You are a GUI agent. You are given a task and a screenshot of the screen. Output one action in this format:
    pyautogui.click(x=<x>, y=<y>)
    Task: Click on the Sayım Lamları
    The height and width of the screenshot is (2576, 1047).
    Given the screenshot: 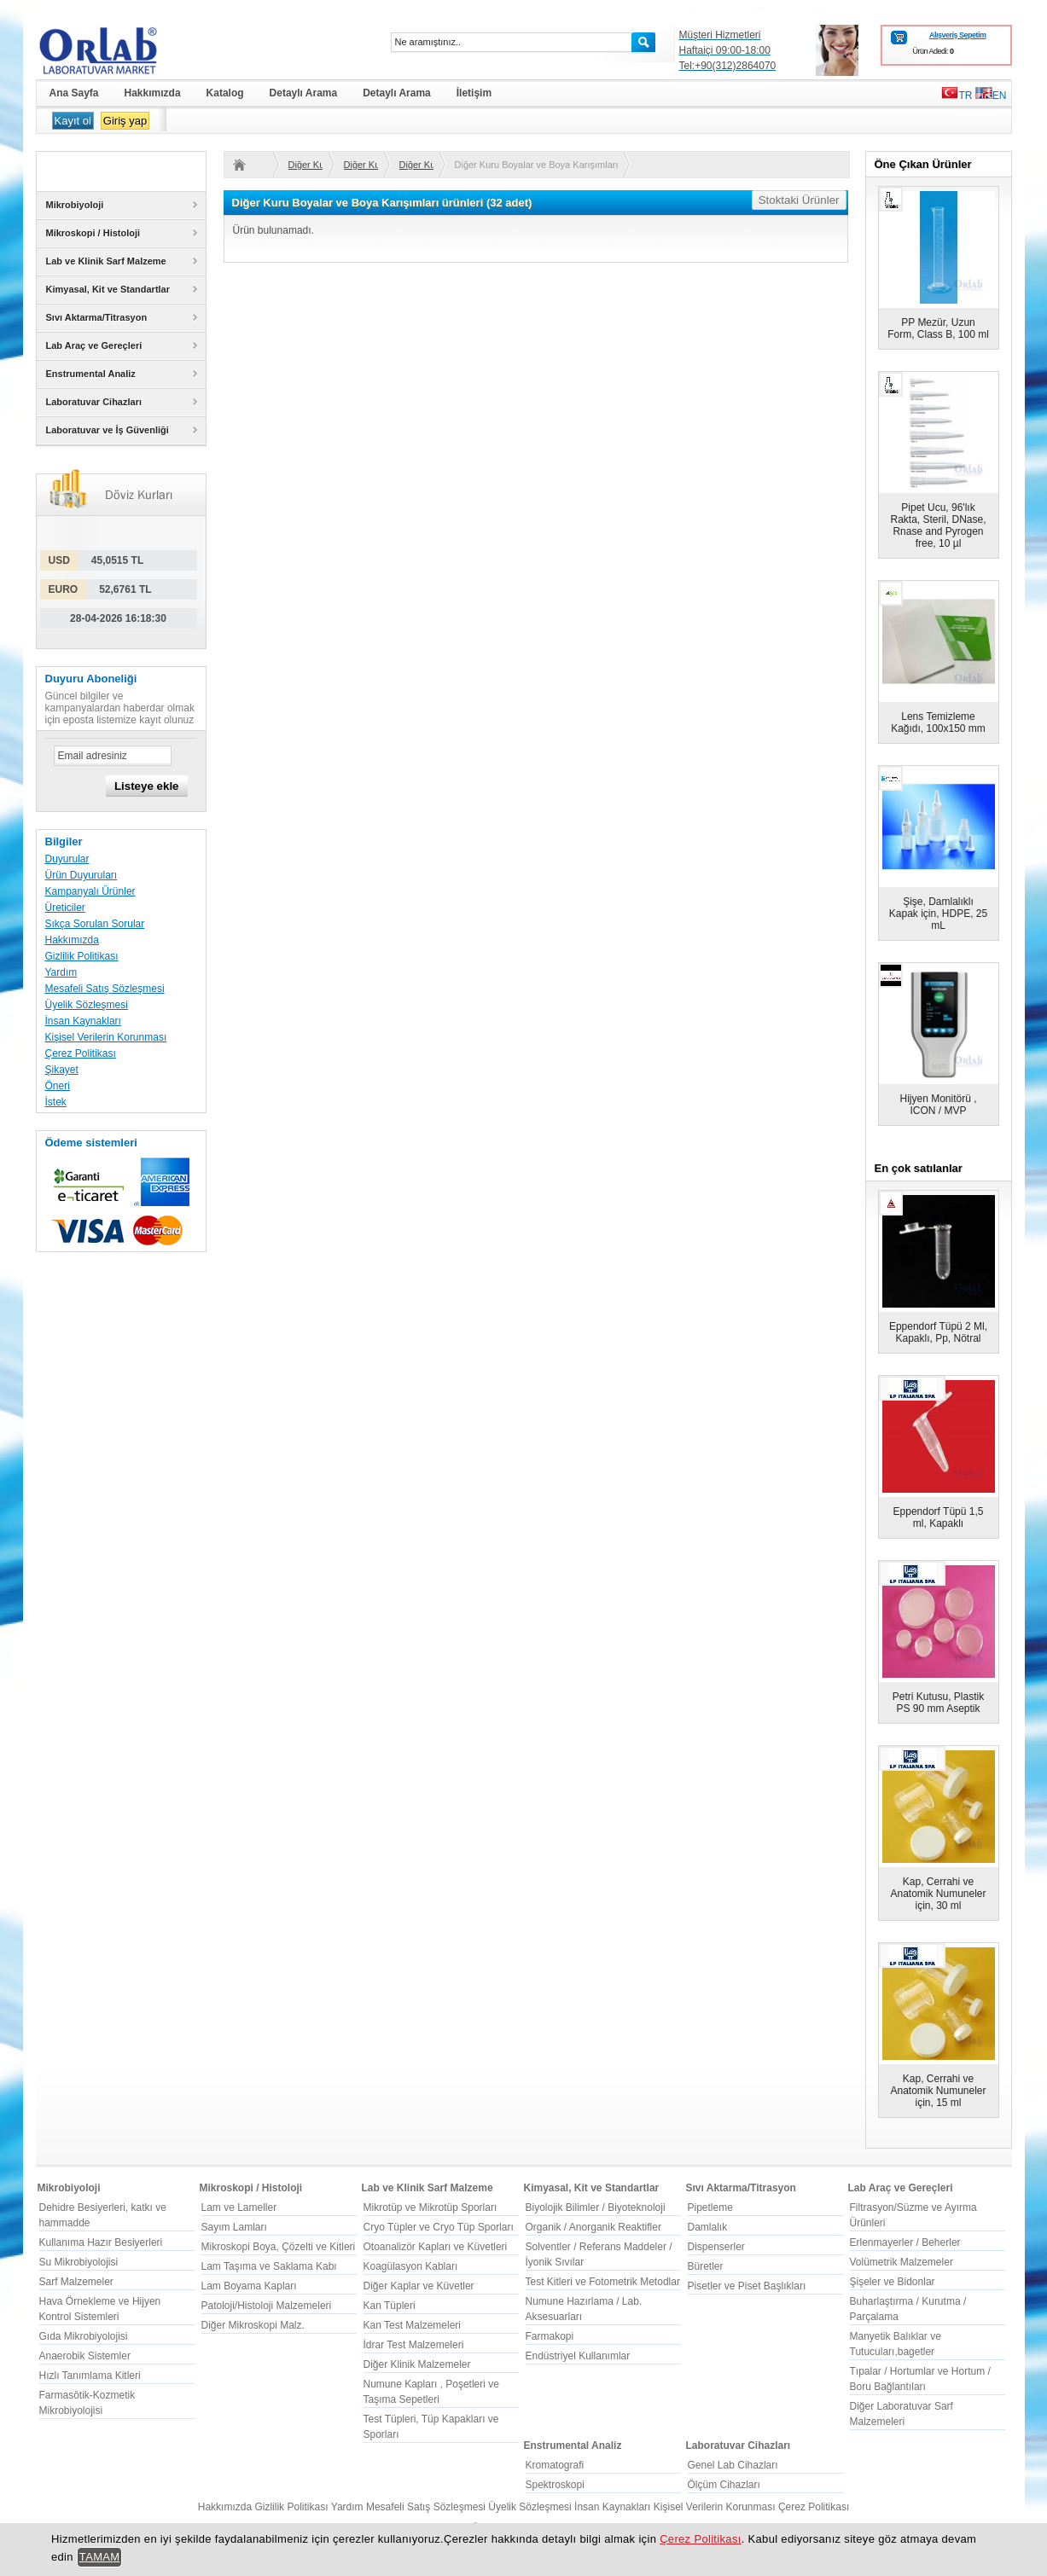 What is the action you would take?
    pyautogui.click(x=234, y=2227)
    